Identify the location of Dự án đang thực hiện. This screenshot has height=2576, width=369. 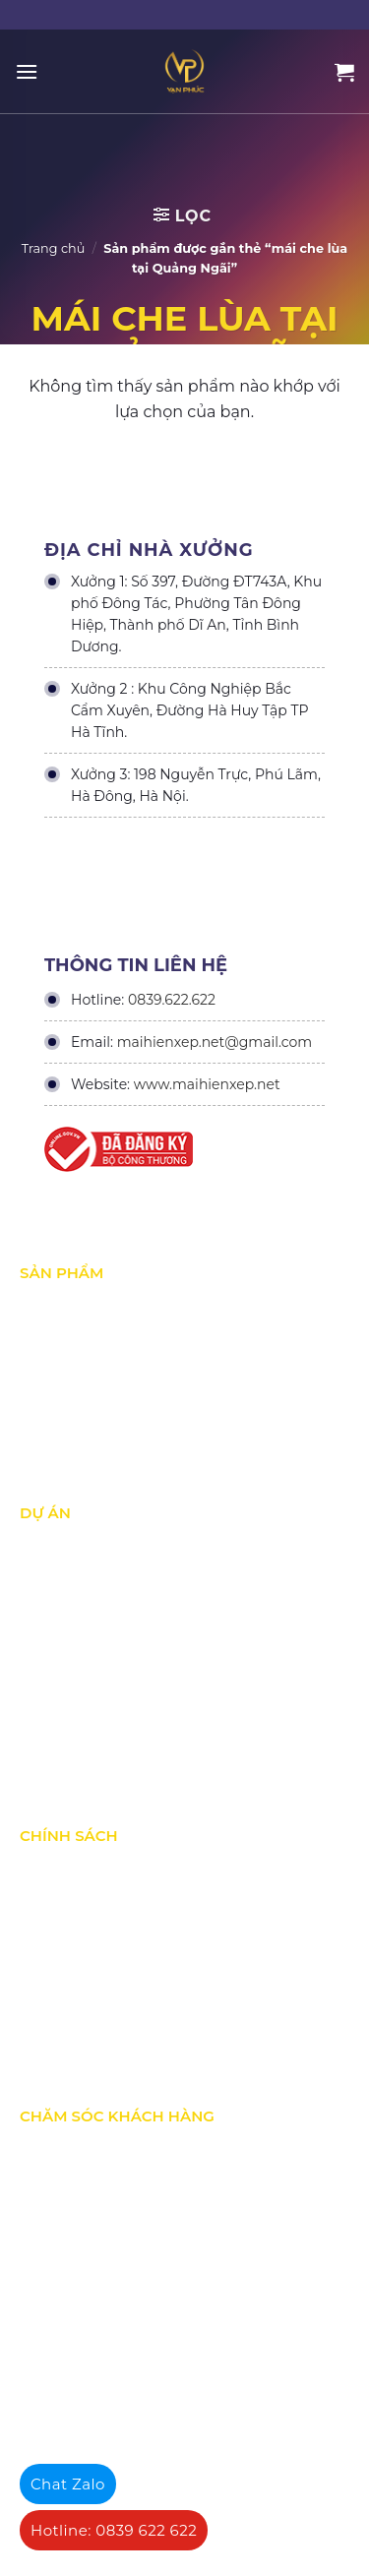
(90, 1587).